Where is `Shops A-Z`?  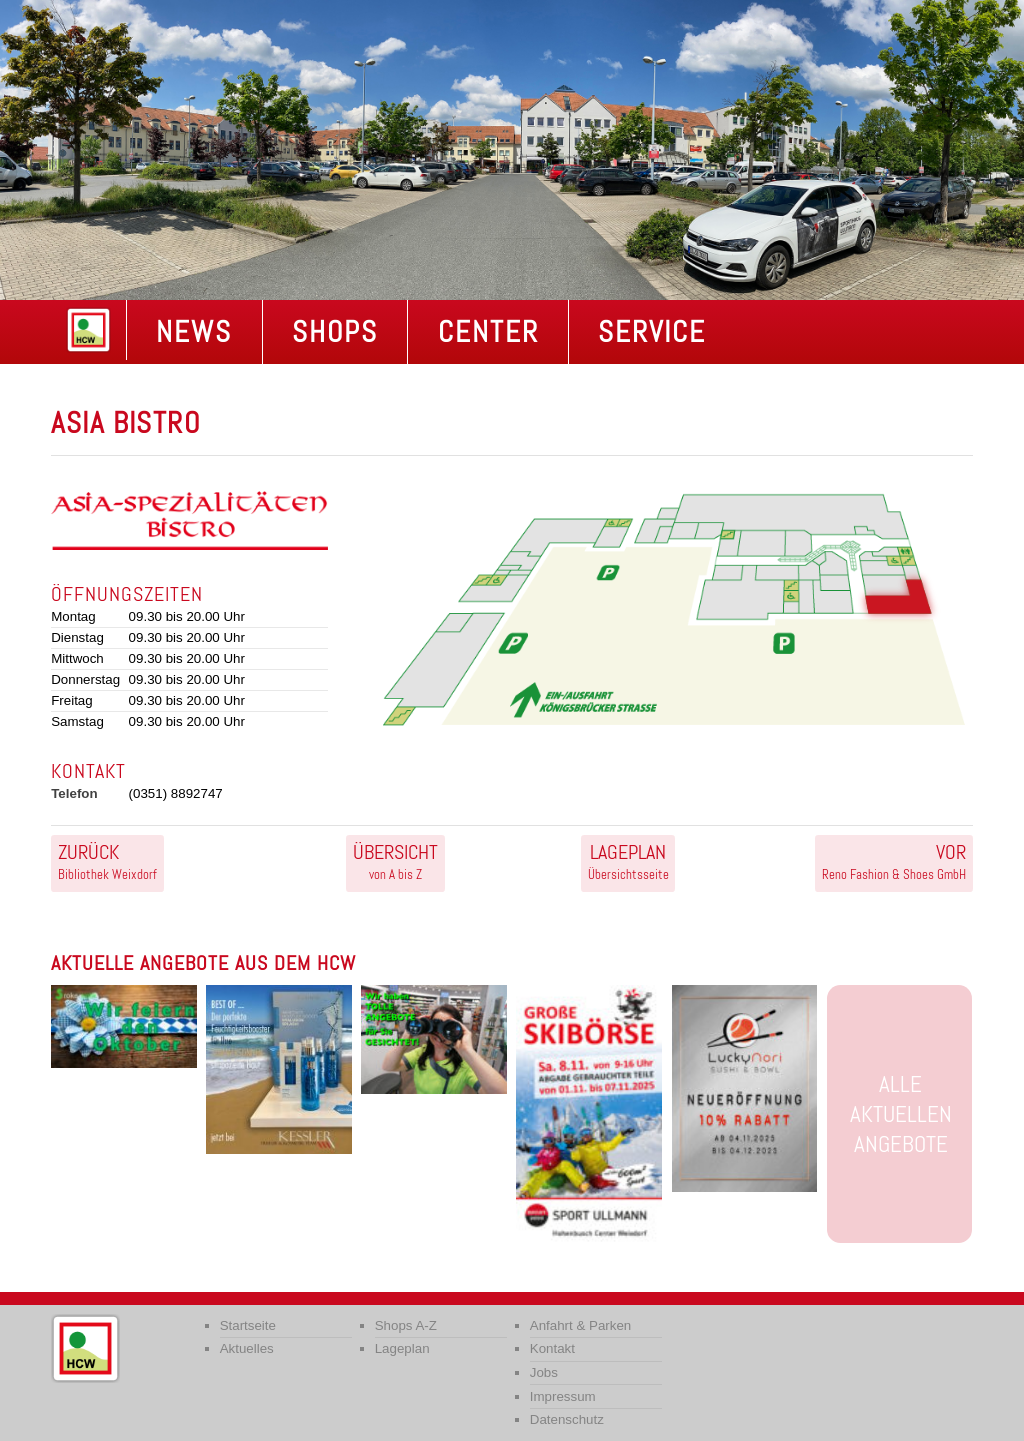
Shops A-Z is located at coordinates (406, 1325).